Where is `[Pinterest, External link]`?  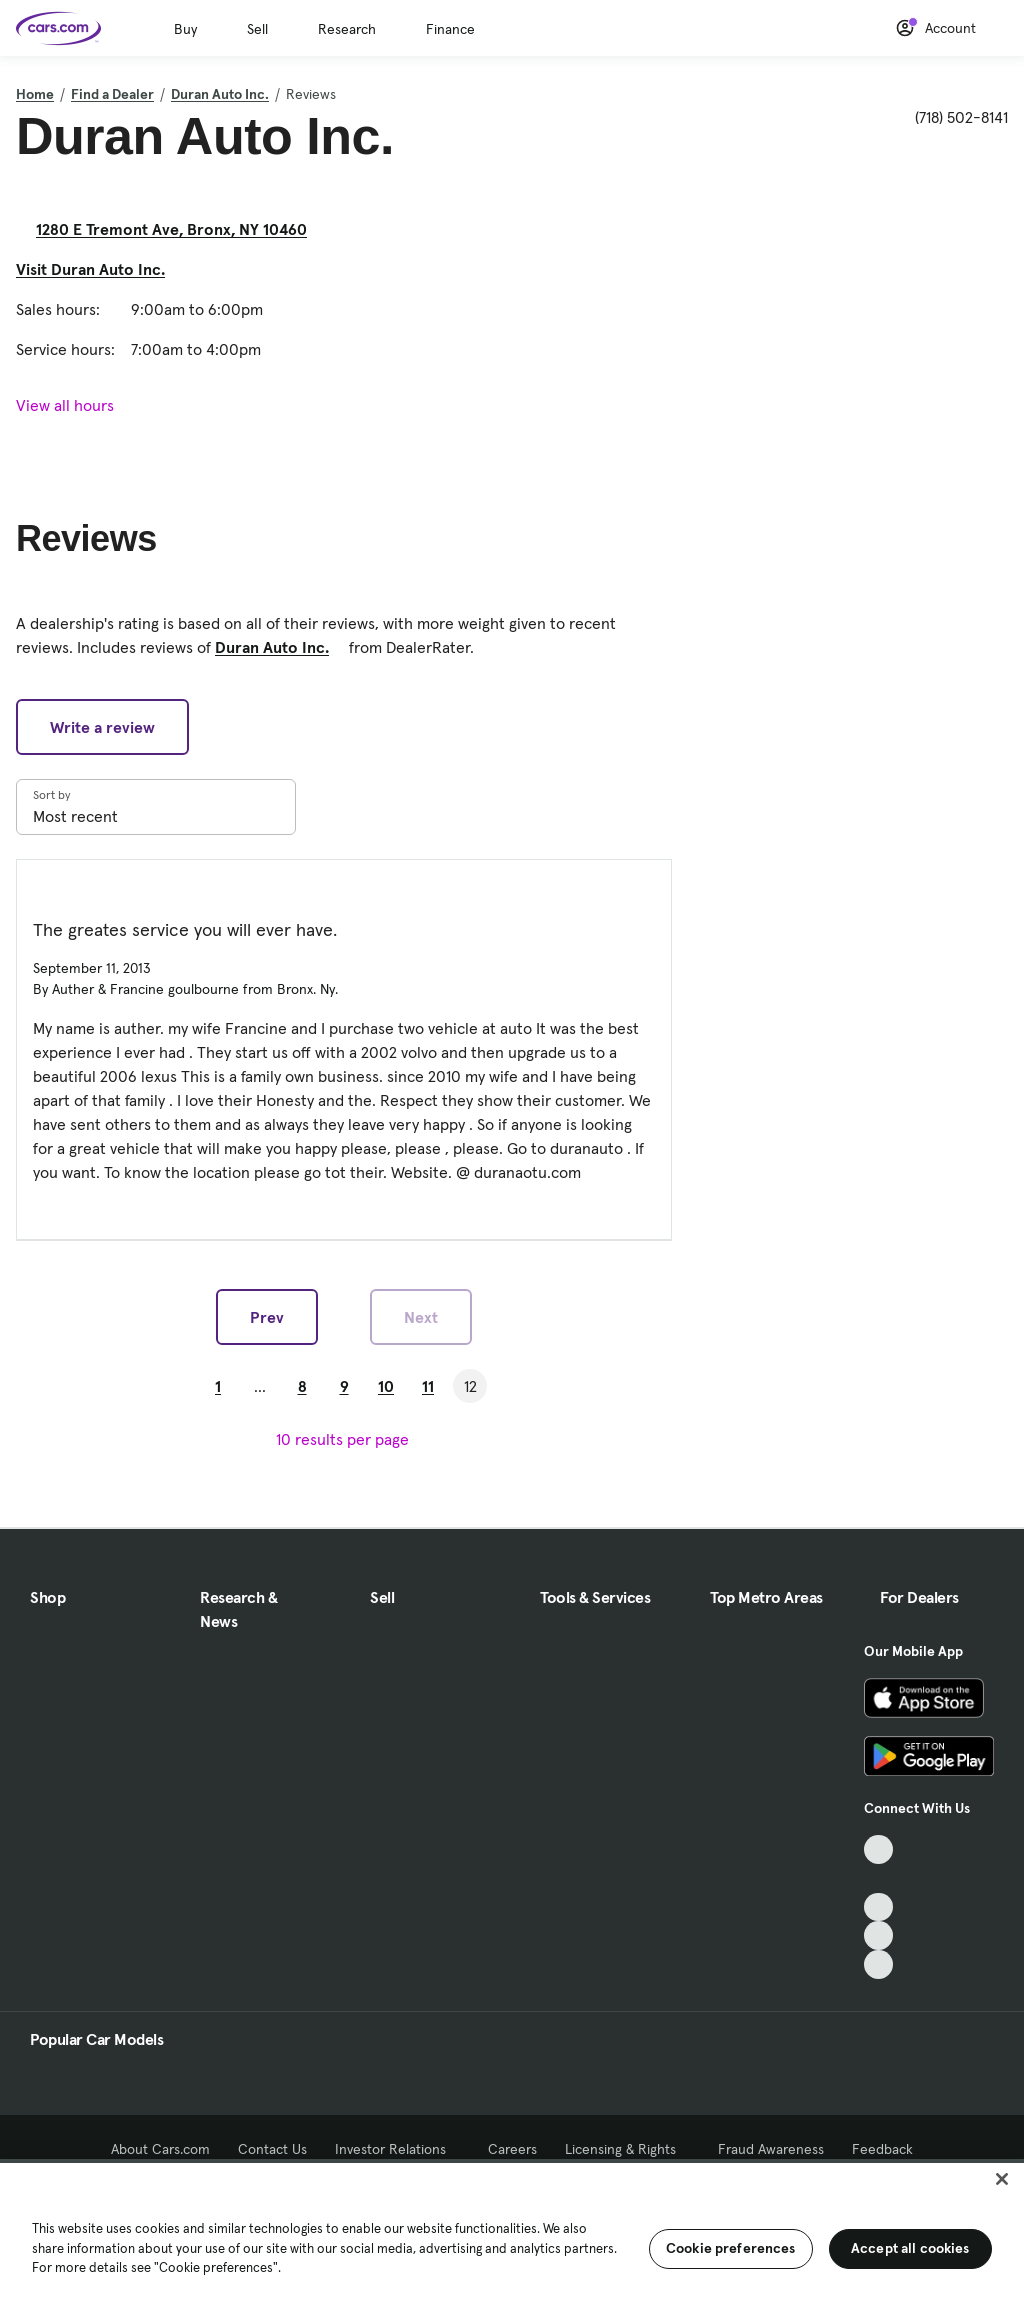
[Pinterest, External link] is located at coordinates (878, 1964).